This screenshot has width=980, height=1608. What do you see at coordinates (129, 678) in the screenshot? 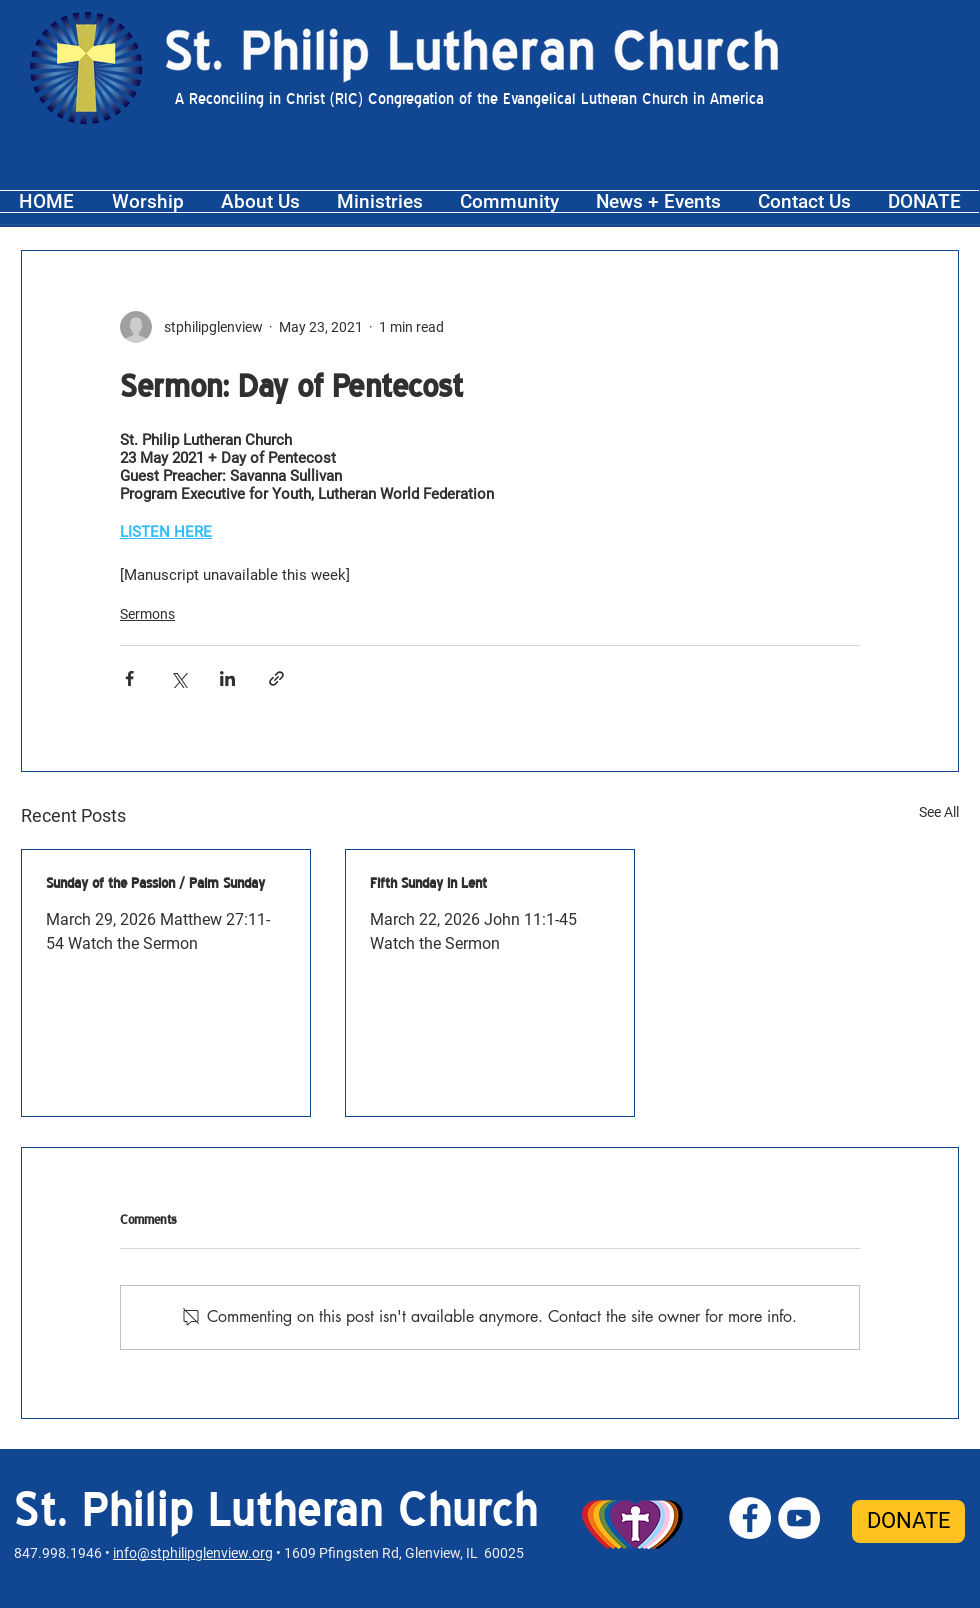
I see `[Share via Facebook]` at bounding box center [129, 678].